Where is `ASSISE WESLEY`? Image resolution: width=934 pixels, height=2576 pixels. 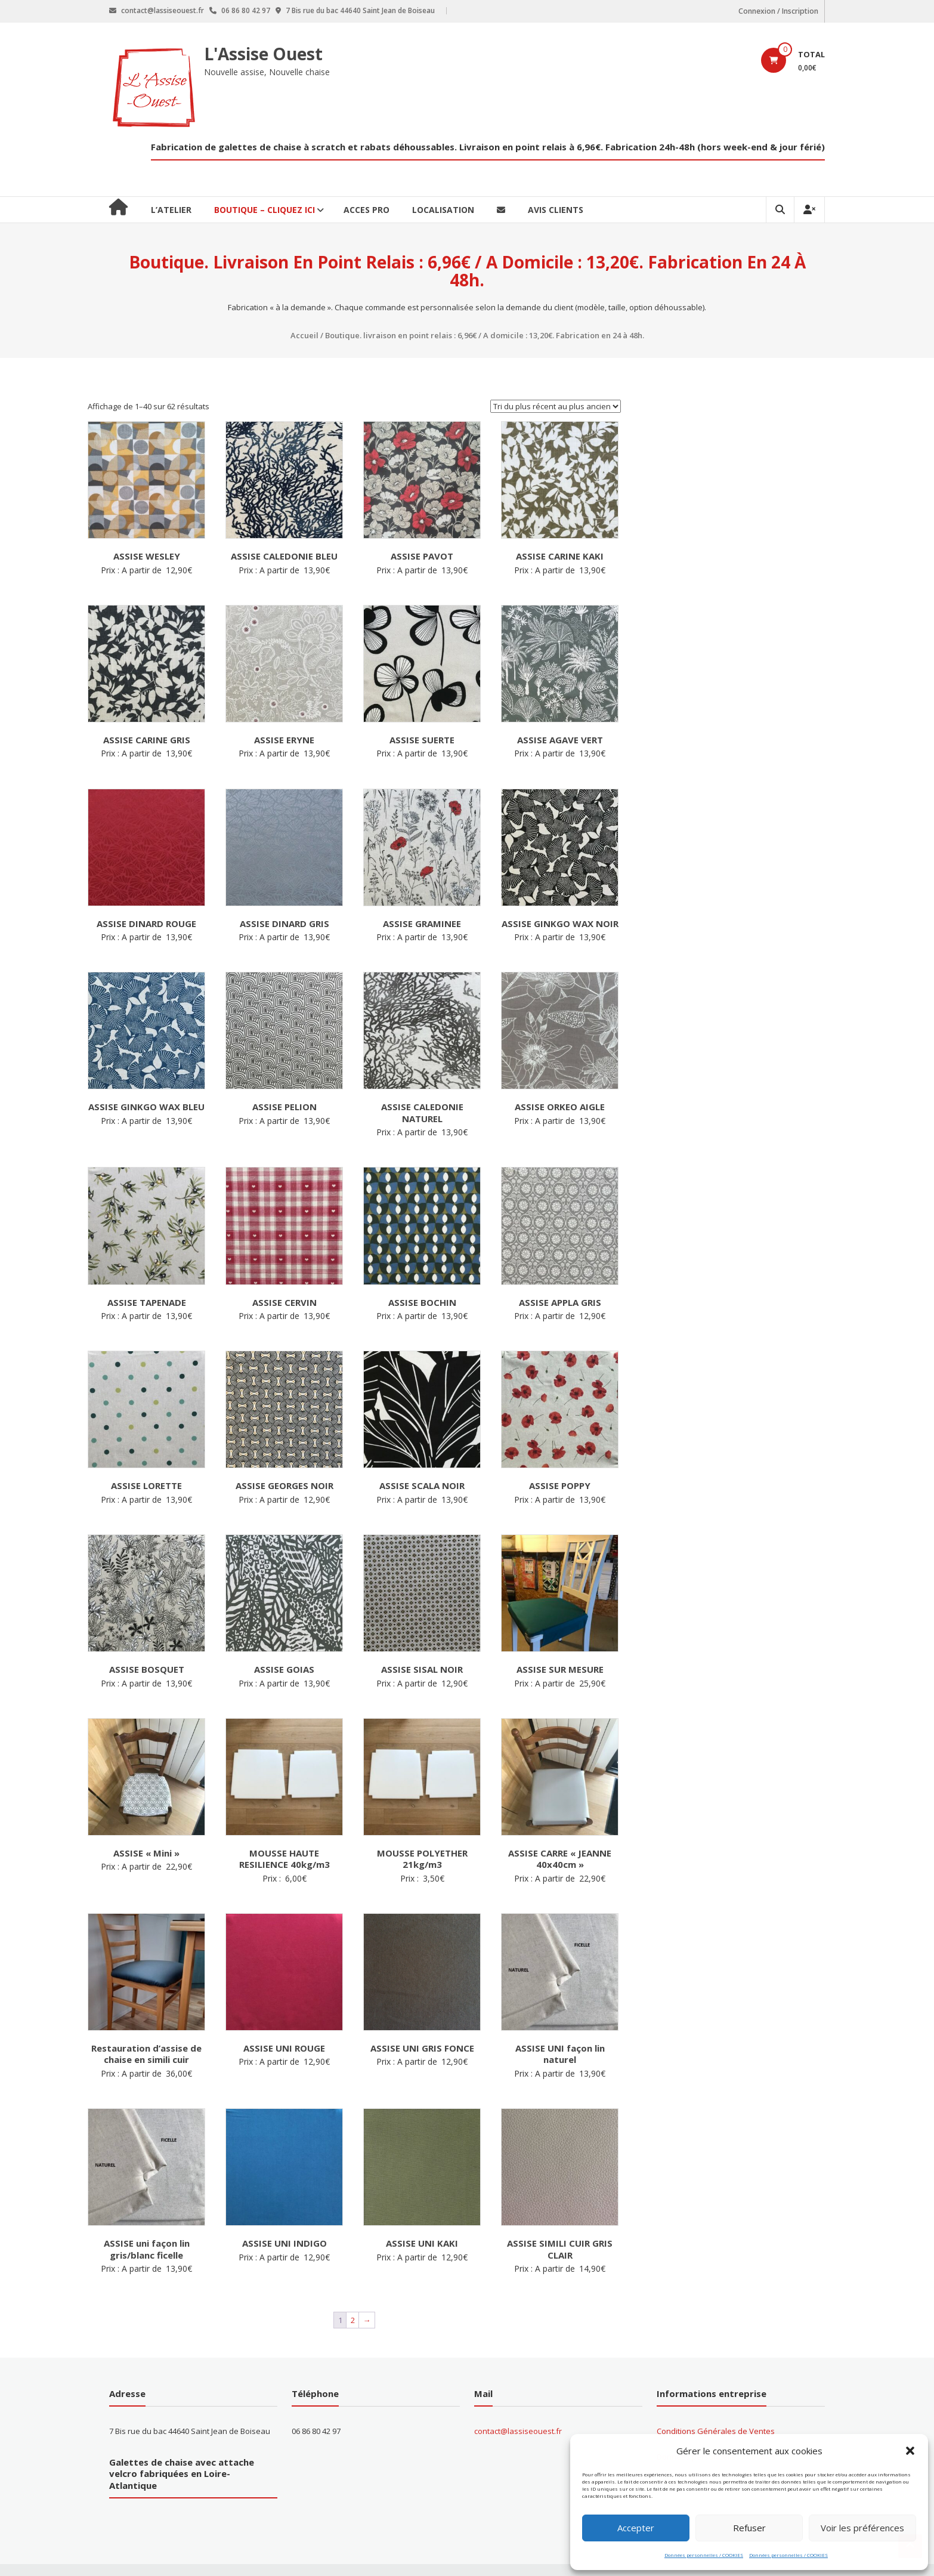
ASSISE WESLEY is located at coordinates (146, 556).